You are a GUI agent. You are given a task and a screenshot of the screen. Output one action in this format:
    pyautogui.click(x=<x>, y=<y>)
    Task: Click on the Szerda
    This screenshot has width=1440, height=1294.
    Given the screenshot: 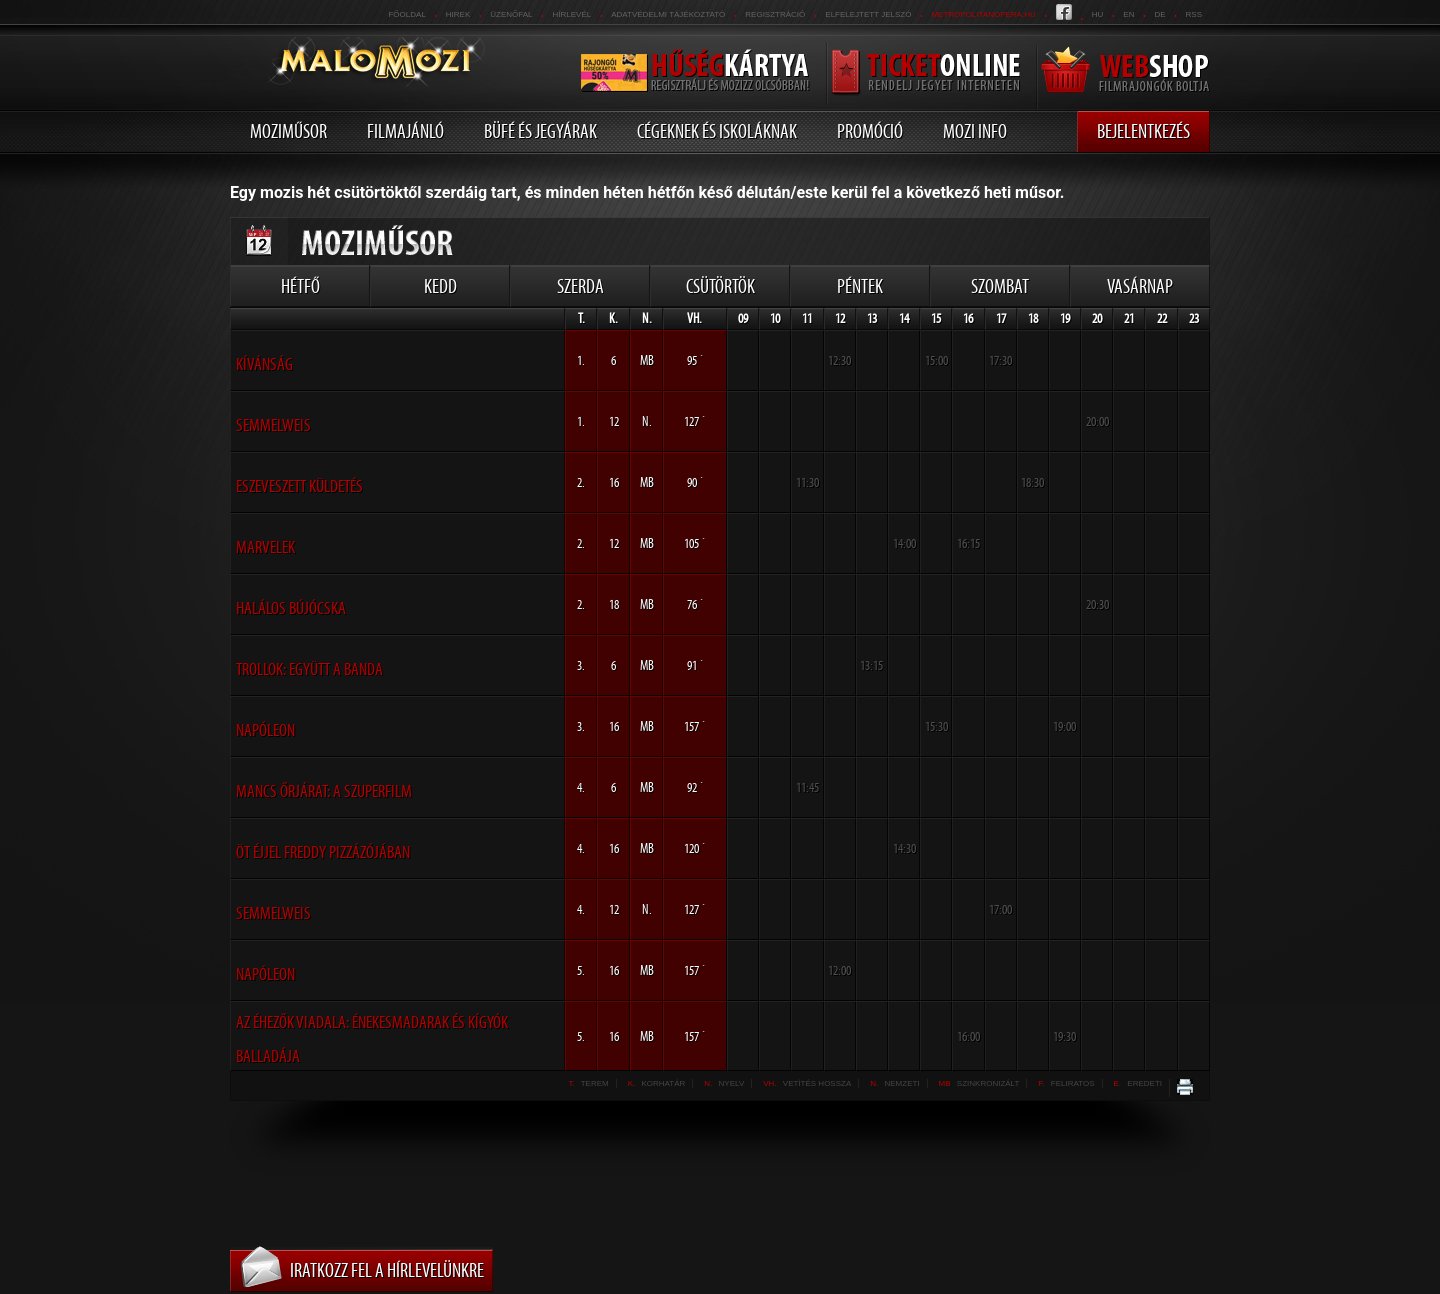 What is the action you would take?
    pyautogui.click(x=580, y=286)
    